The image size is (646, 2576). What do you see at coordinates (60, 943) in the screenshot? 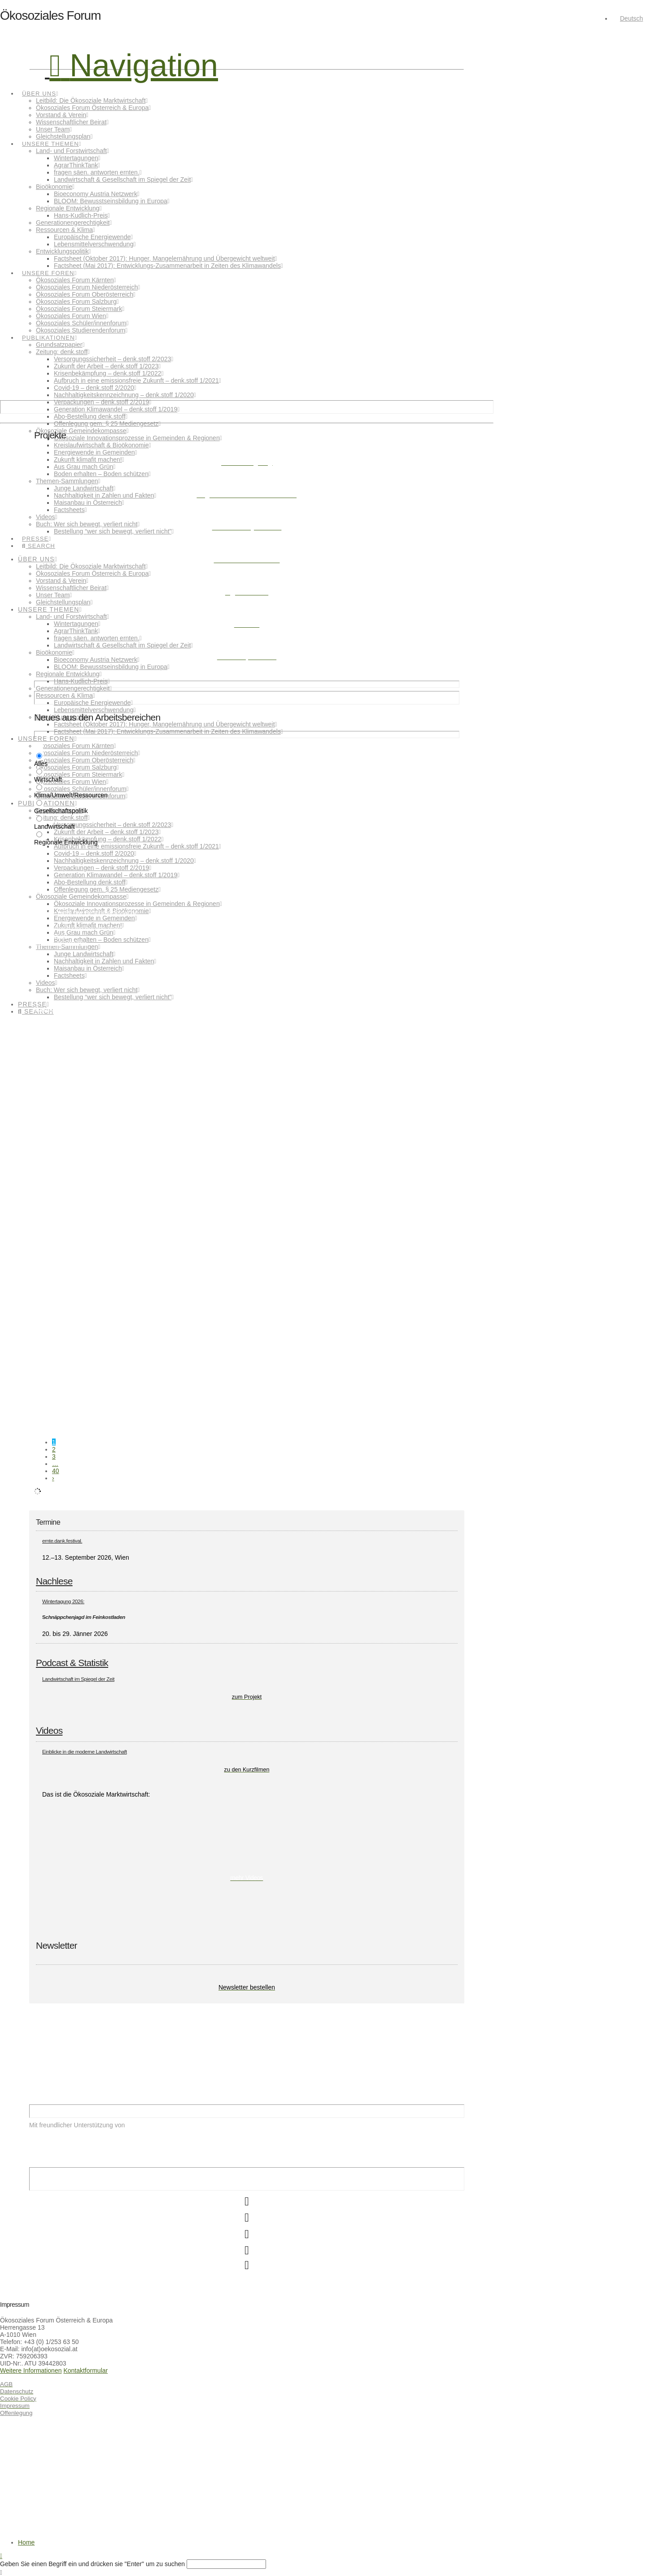
I see `Klima/Umwelt/Ressourcen` at bounding box center [60, 943].